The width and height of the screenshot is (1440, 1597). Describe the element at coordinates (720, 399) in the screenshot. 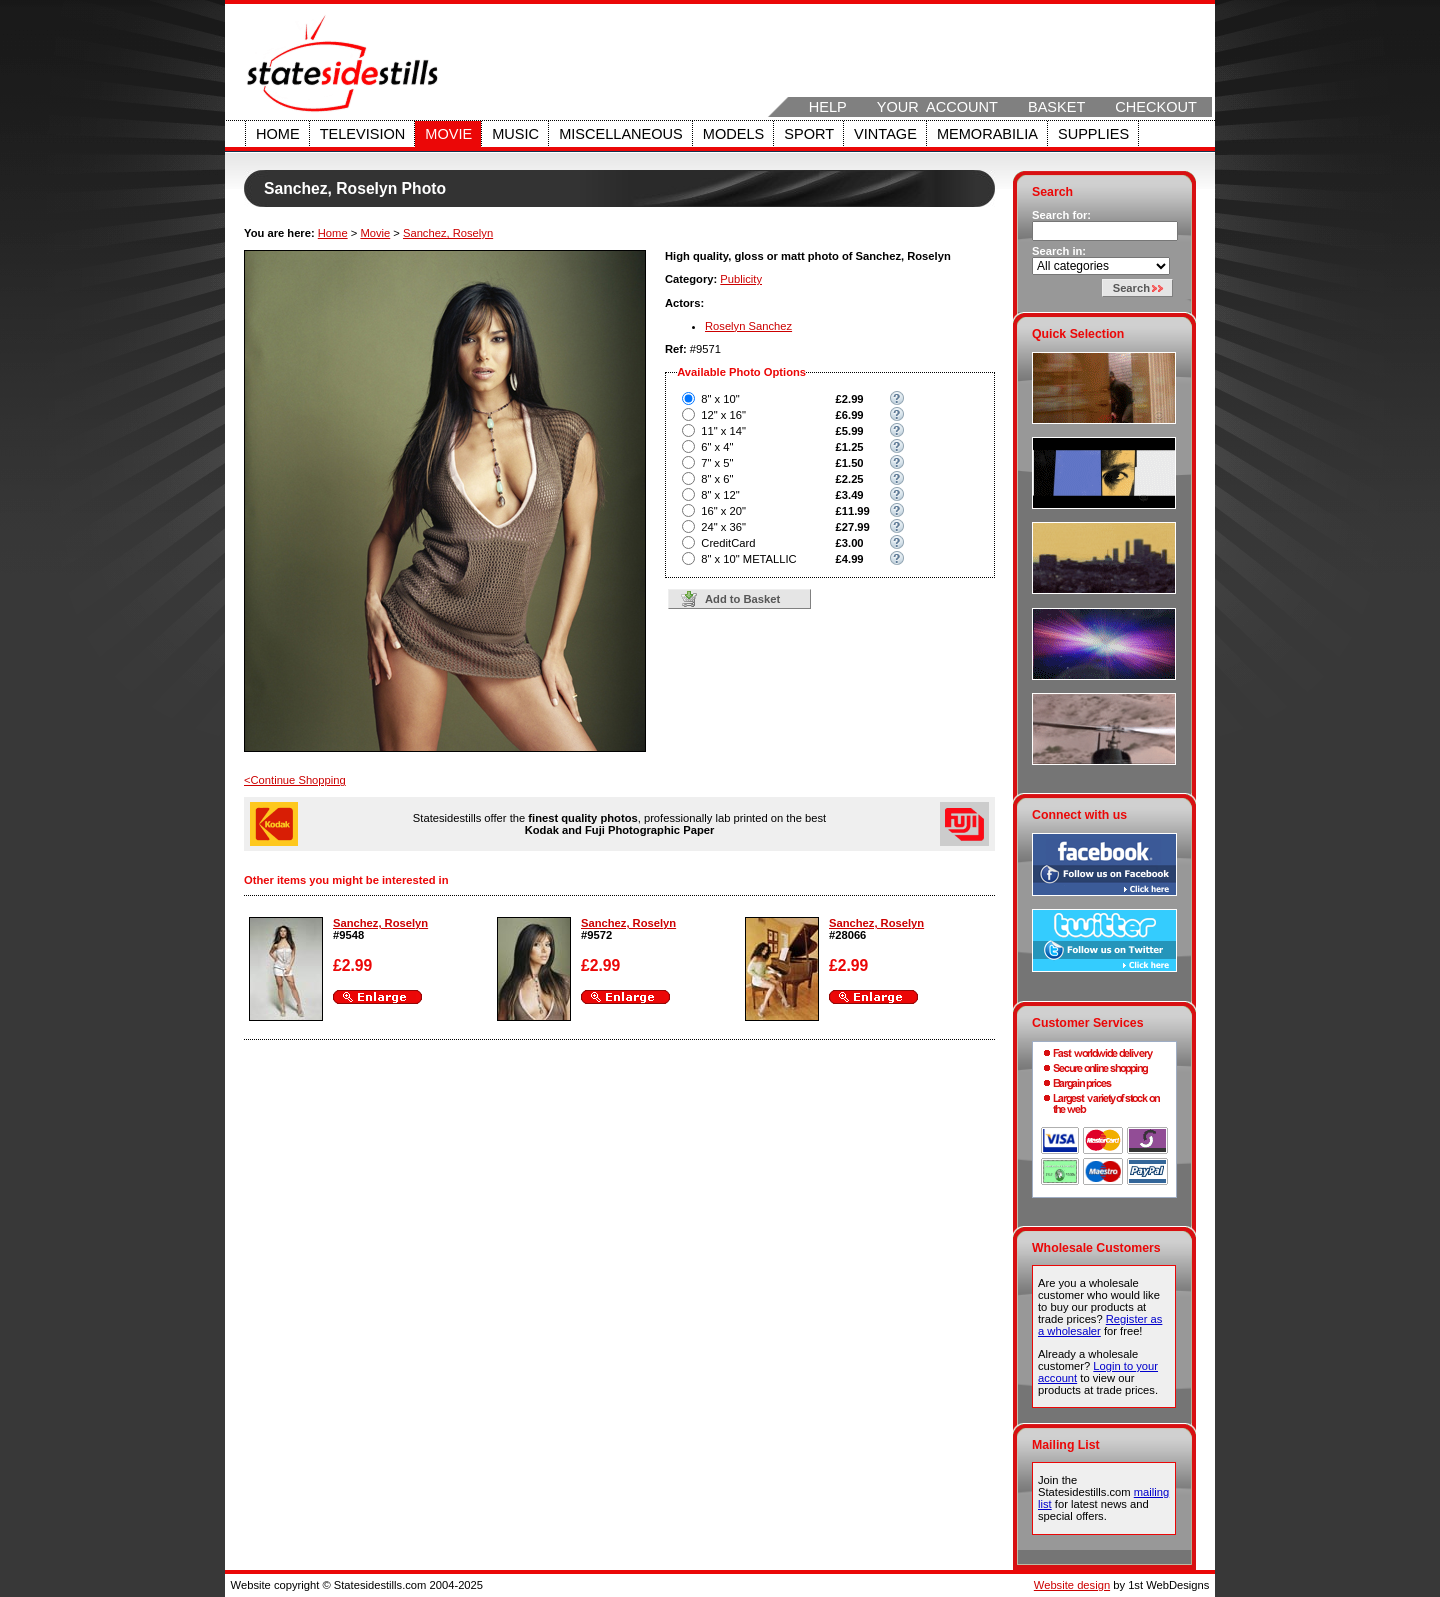

I see `8" x 10"` at that location.